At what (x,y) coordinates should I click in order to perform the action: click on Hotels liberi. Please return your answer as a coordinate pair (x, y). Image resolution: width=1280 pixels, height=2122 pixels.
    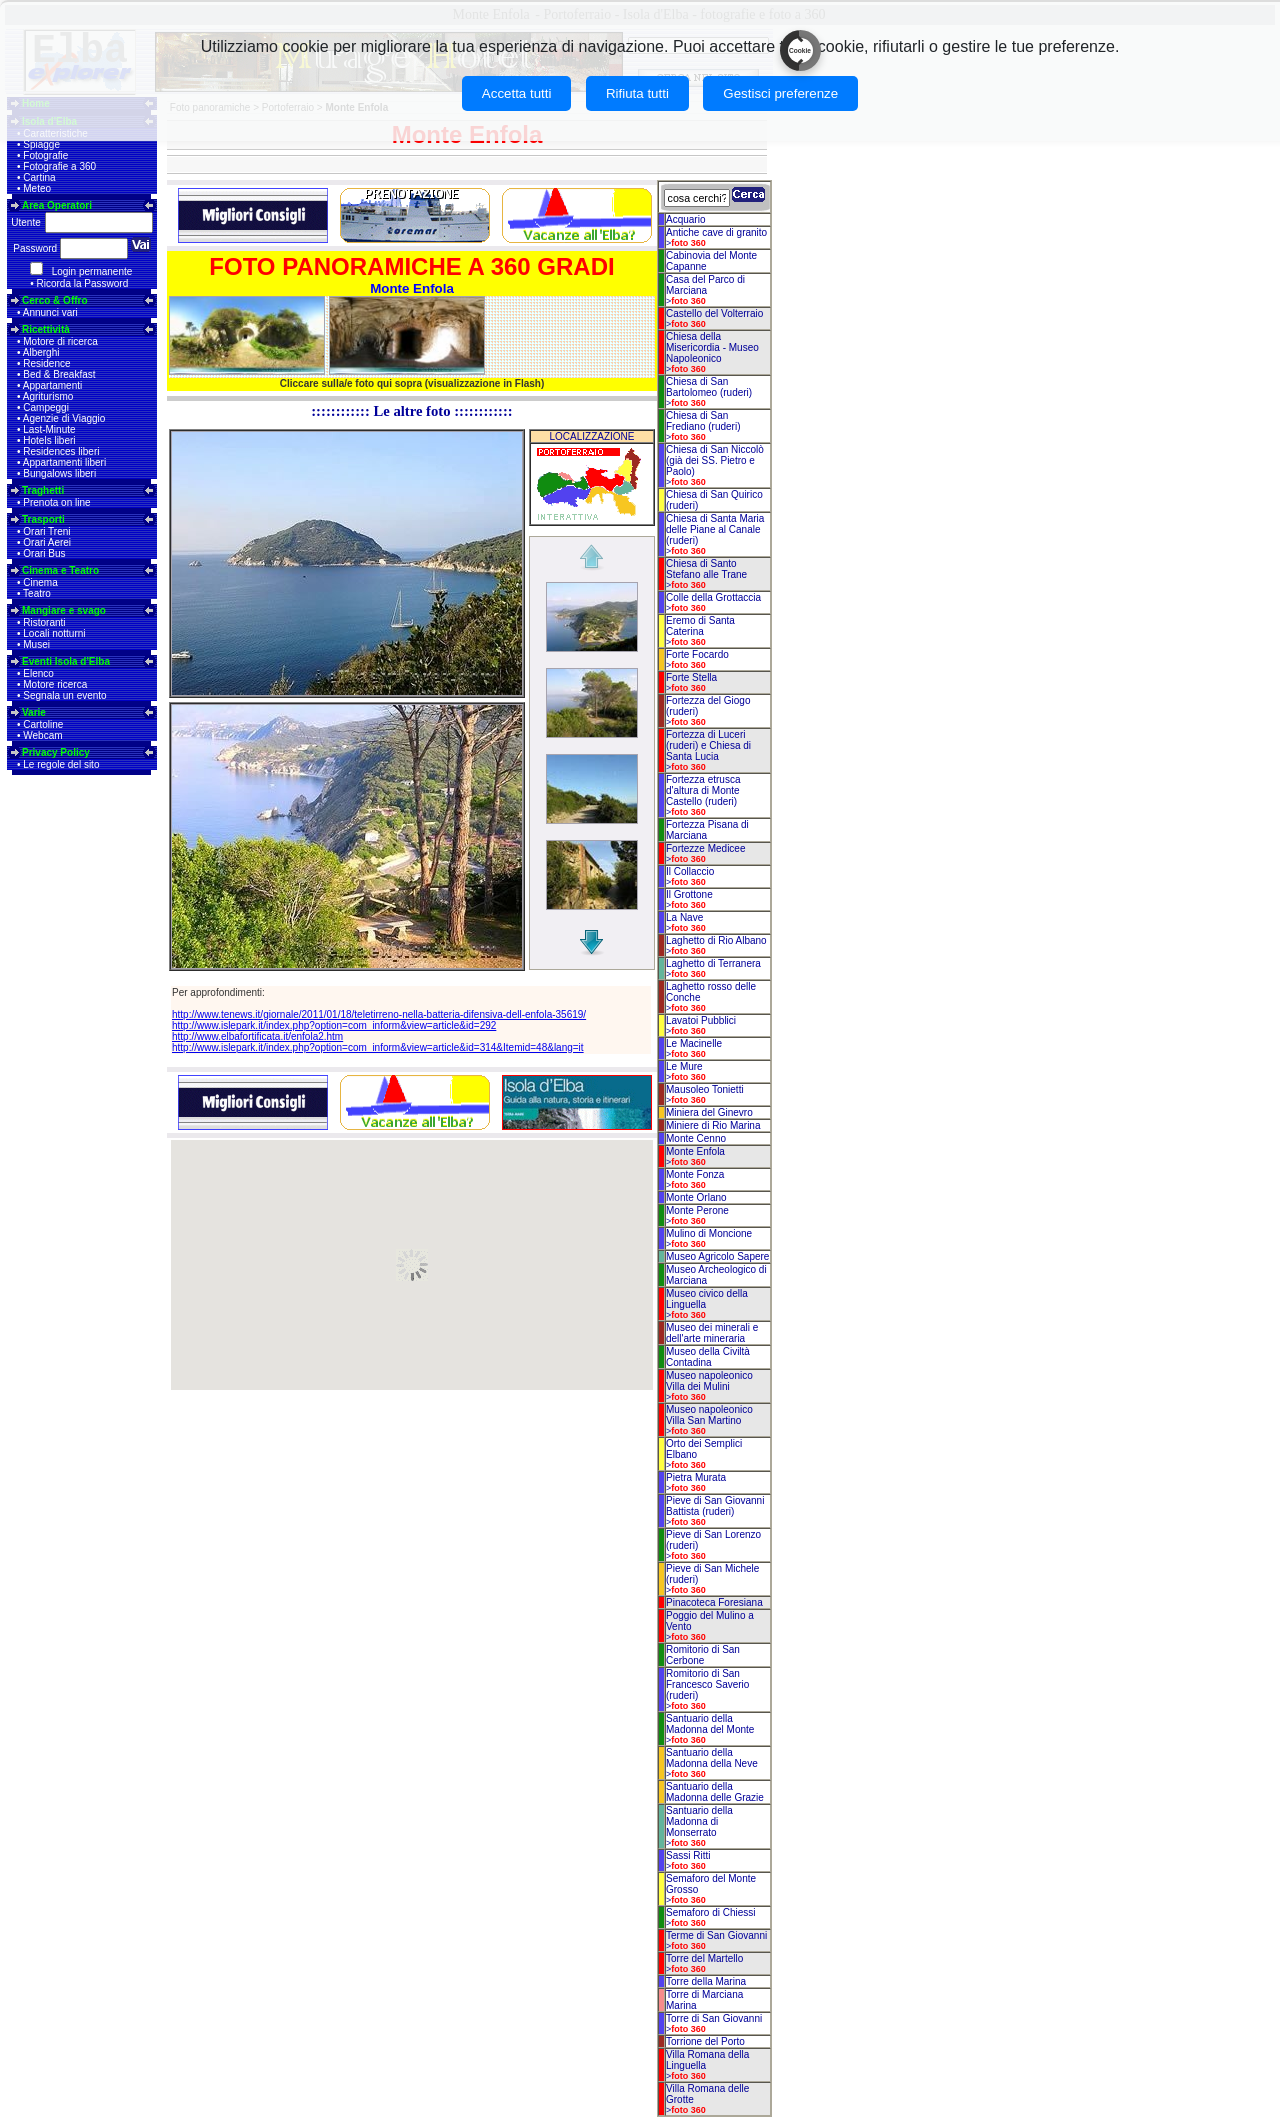
    Looking at the image, I should click on (49, 440).